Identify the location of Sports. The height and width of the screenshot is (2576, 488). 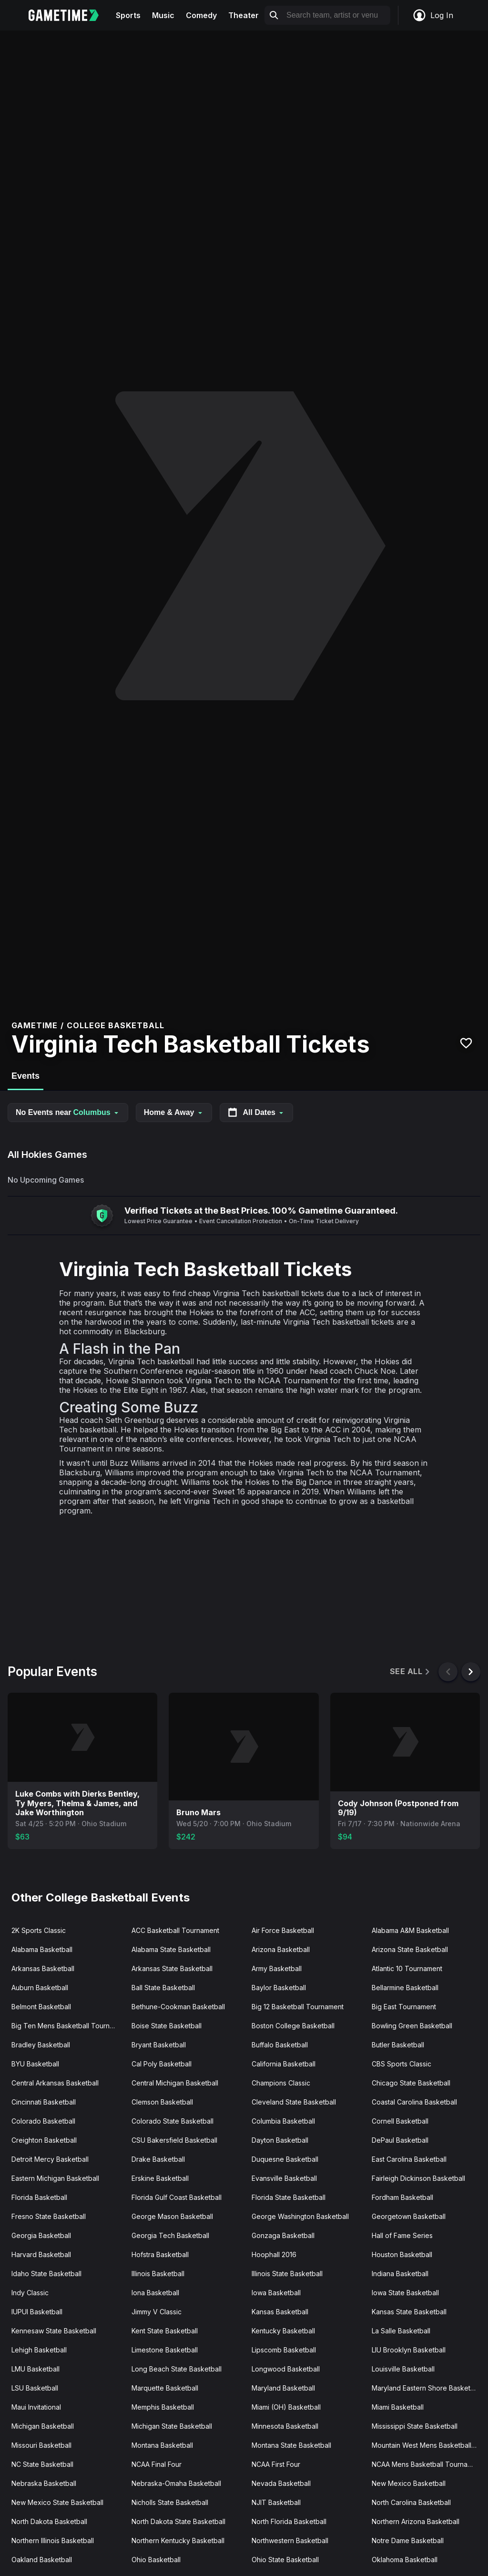
(128, 15).